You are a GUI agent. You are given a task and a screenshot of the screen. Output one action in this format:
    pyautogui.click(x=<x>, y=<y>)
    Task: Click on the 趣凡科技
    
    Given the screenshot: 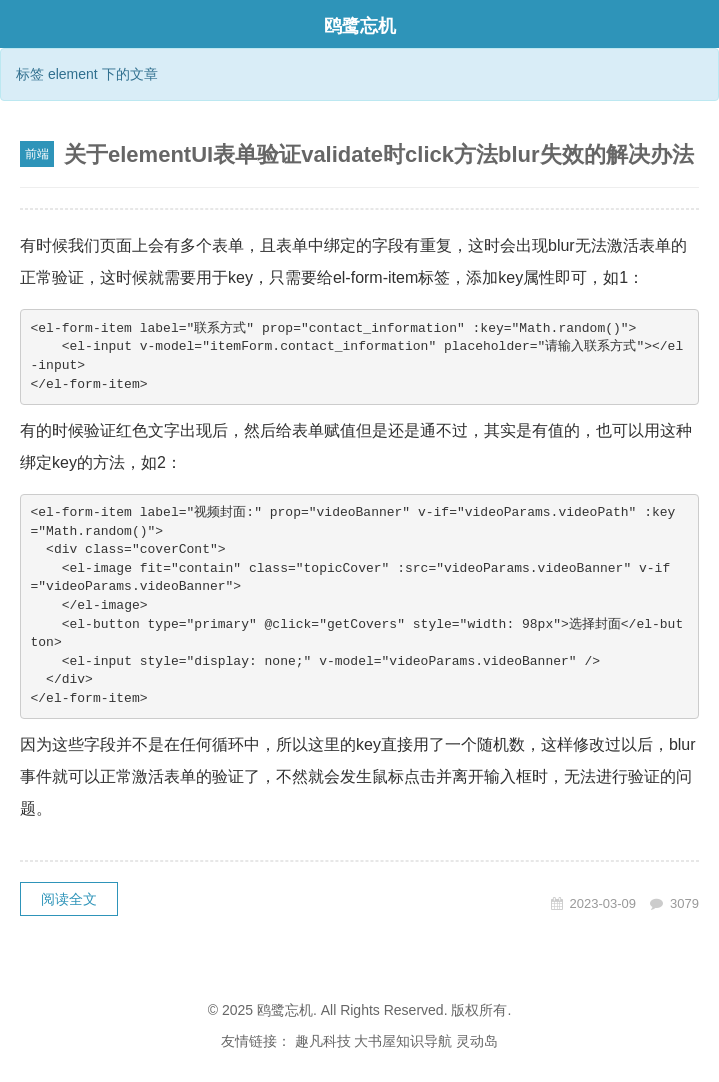 What is the action you would take?
    pyautogui.click(x=323, y=1041)
    